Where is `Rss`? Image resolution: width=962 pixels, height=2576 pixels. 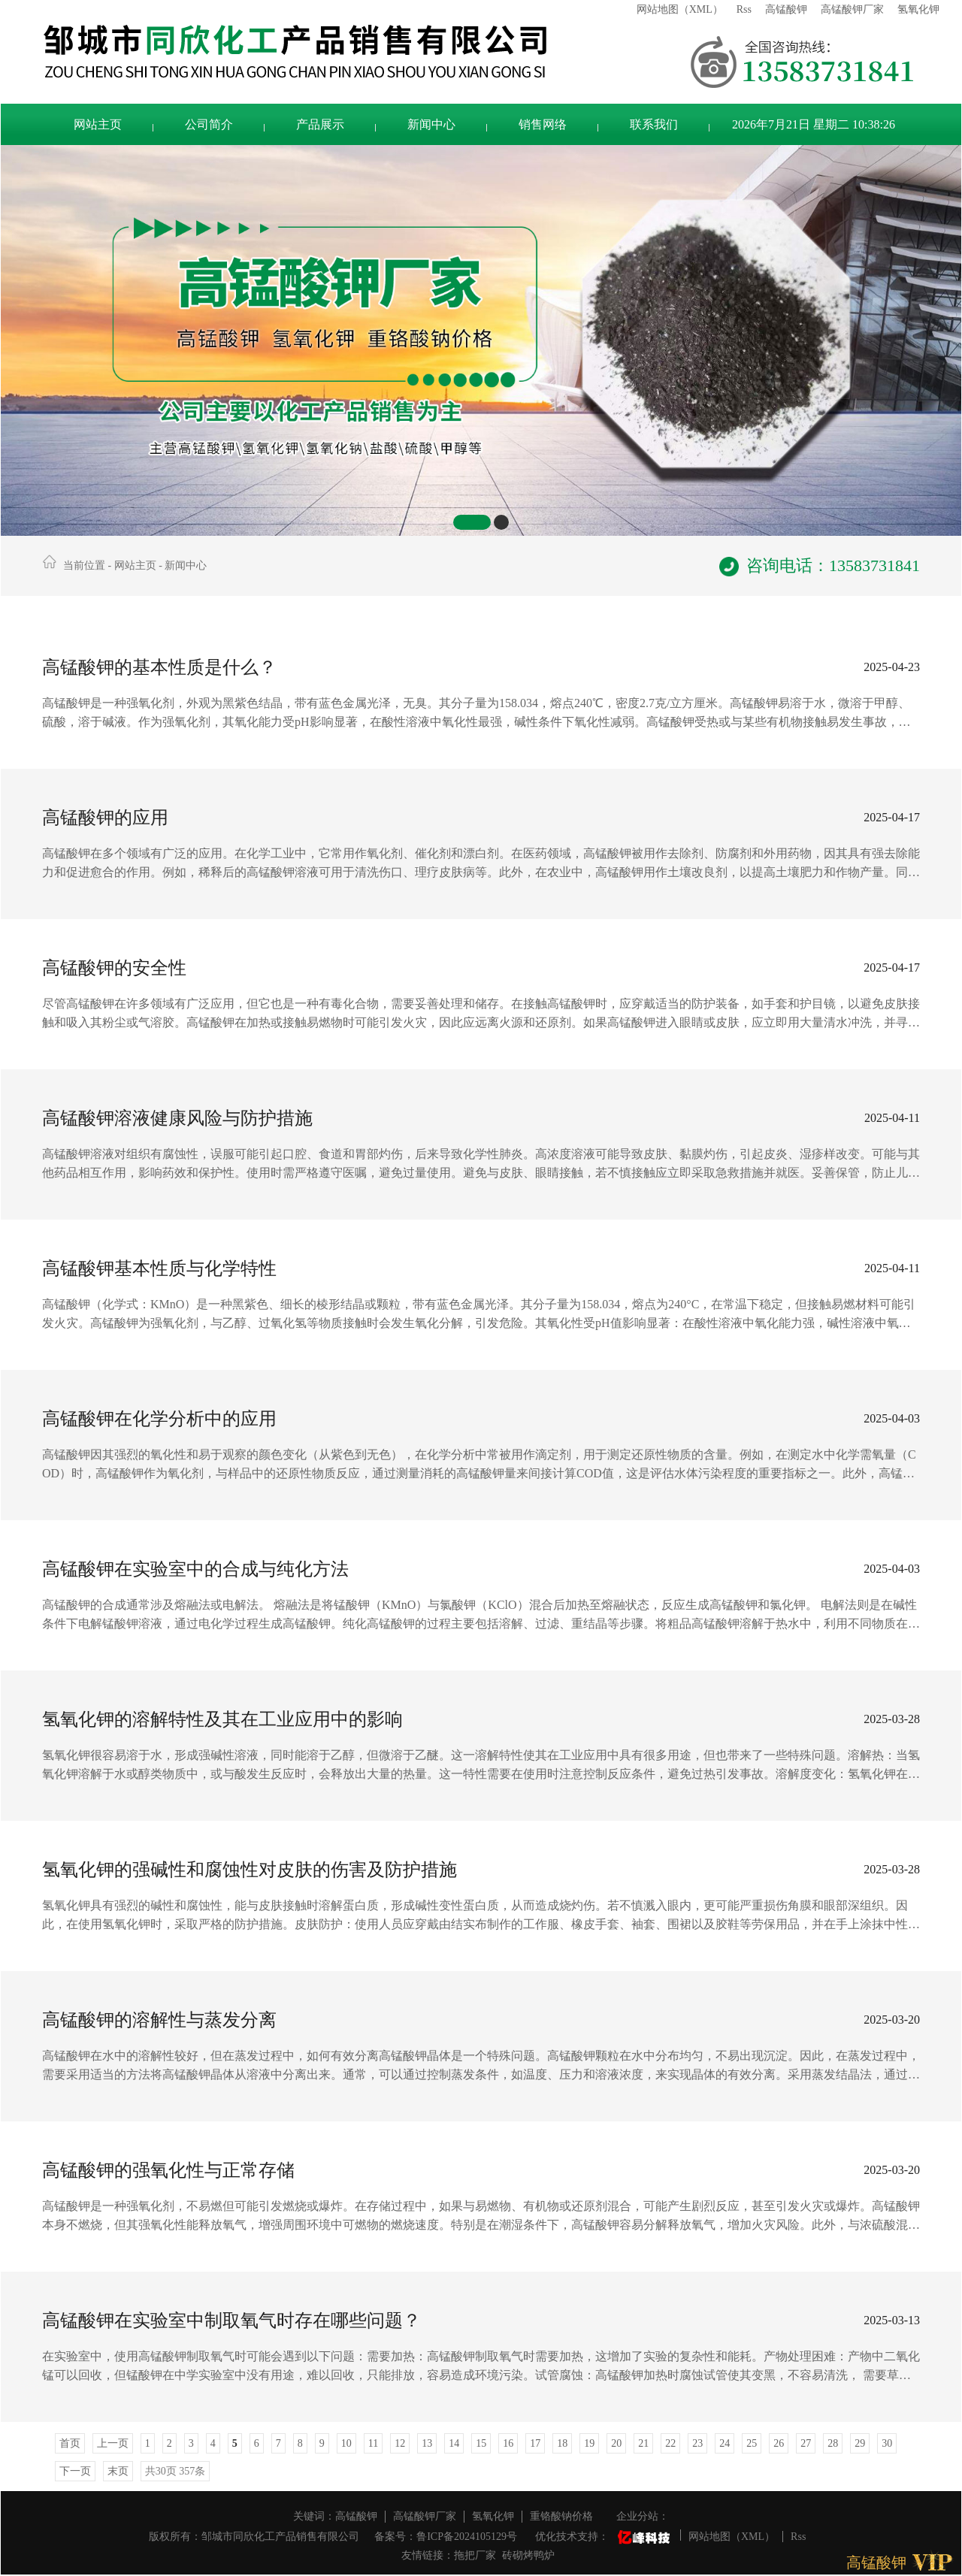 Rss is located at coordinates (744, 9).